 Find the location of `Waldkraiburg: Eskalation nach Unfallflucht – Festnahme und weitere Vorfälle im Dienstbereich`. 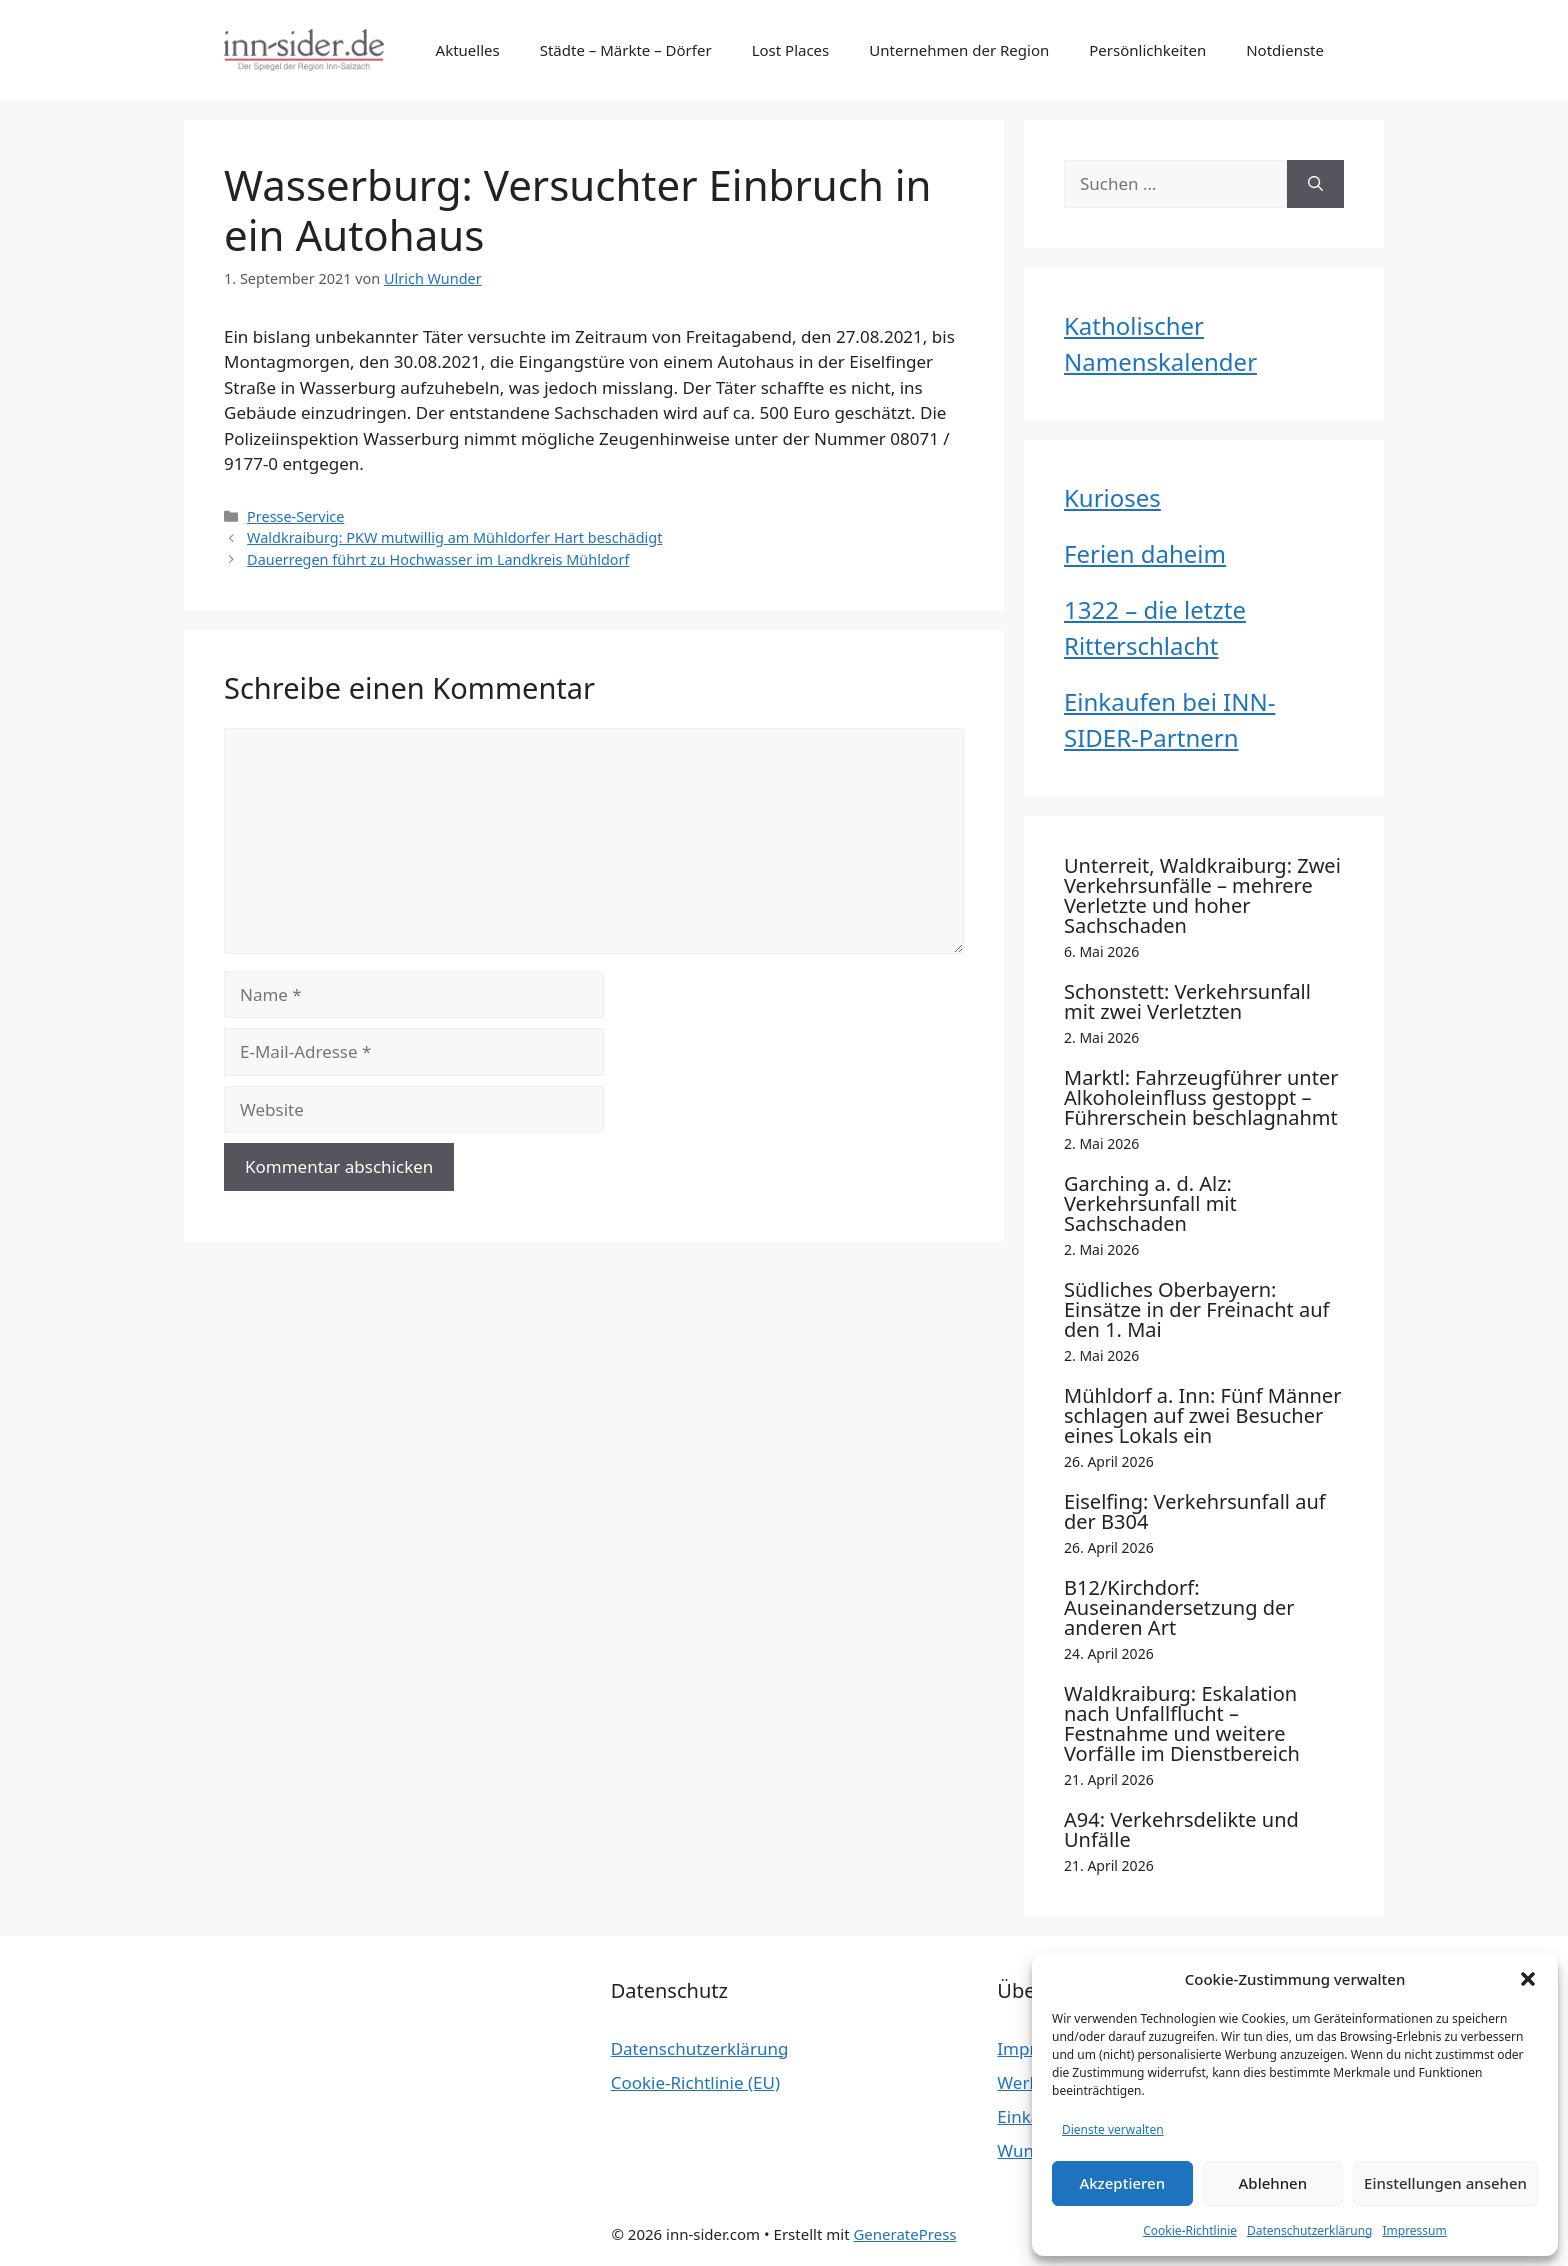

Waldkraiburg: Eskalation nach Unfallflucht – Festnahme und weitere Vorfälle im Dienstbereich is located at coordinates (1182, 1723).